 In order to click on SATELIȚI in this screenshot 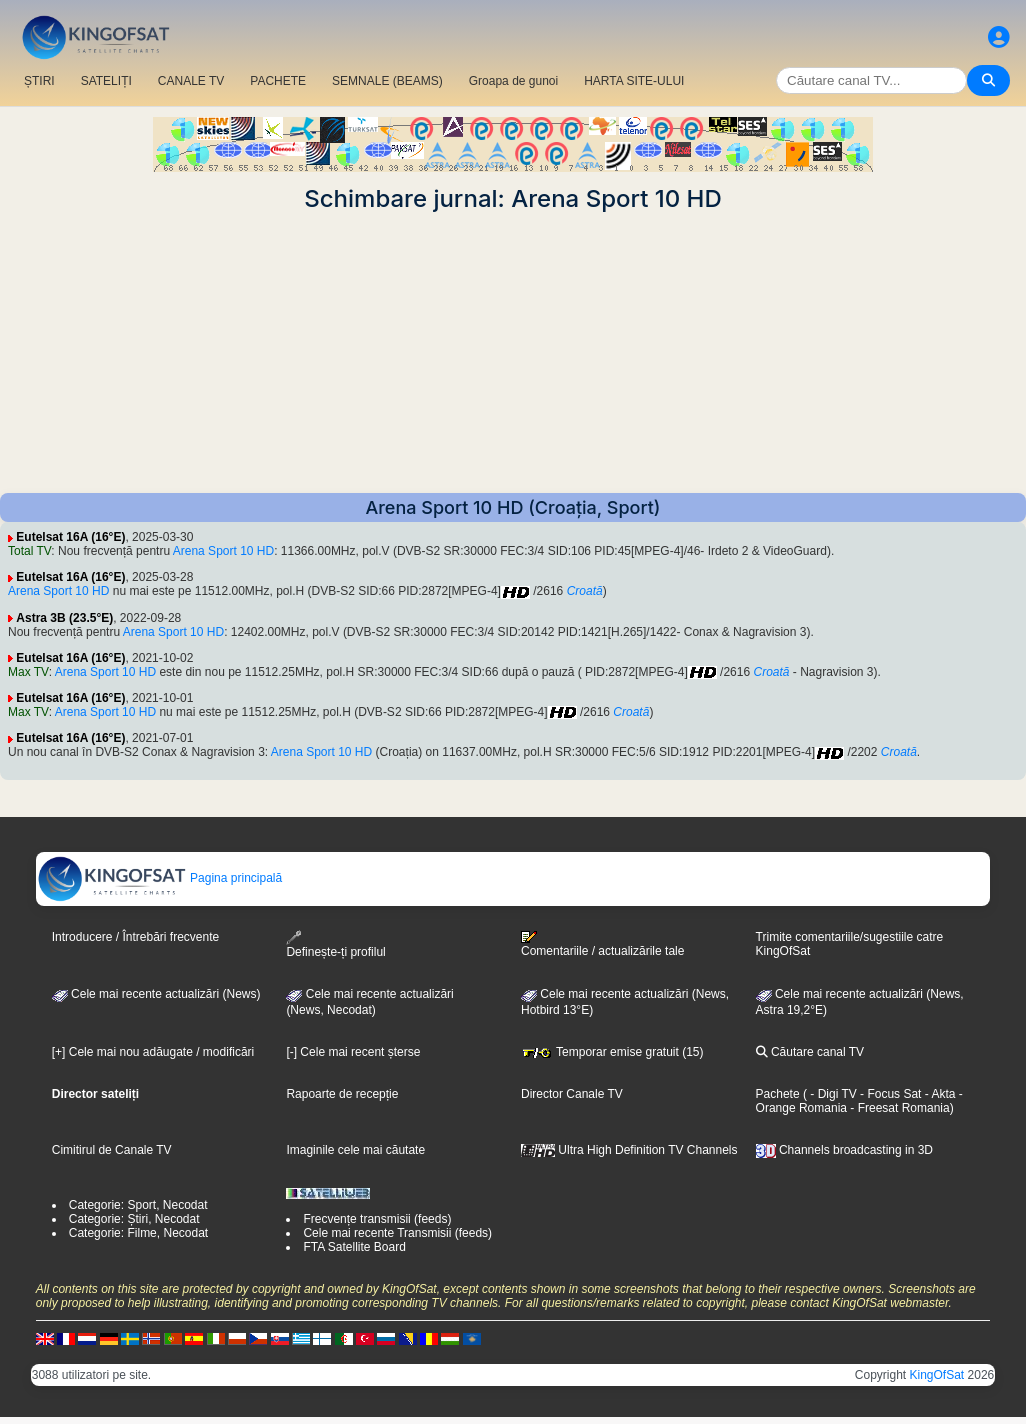, I will do `click(106, 81)`.